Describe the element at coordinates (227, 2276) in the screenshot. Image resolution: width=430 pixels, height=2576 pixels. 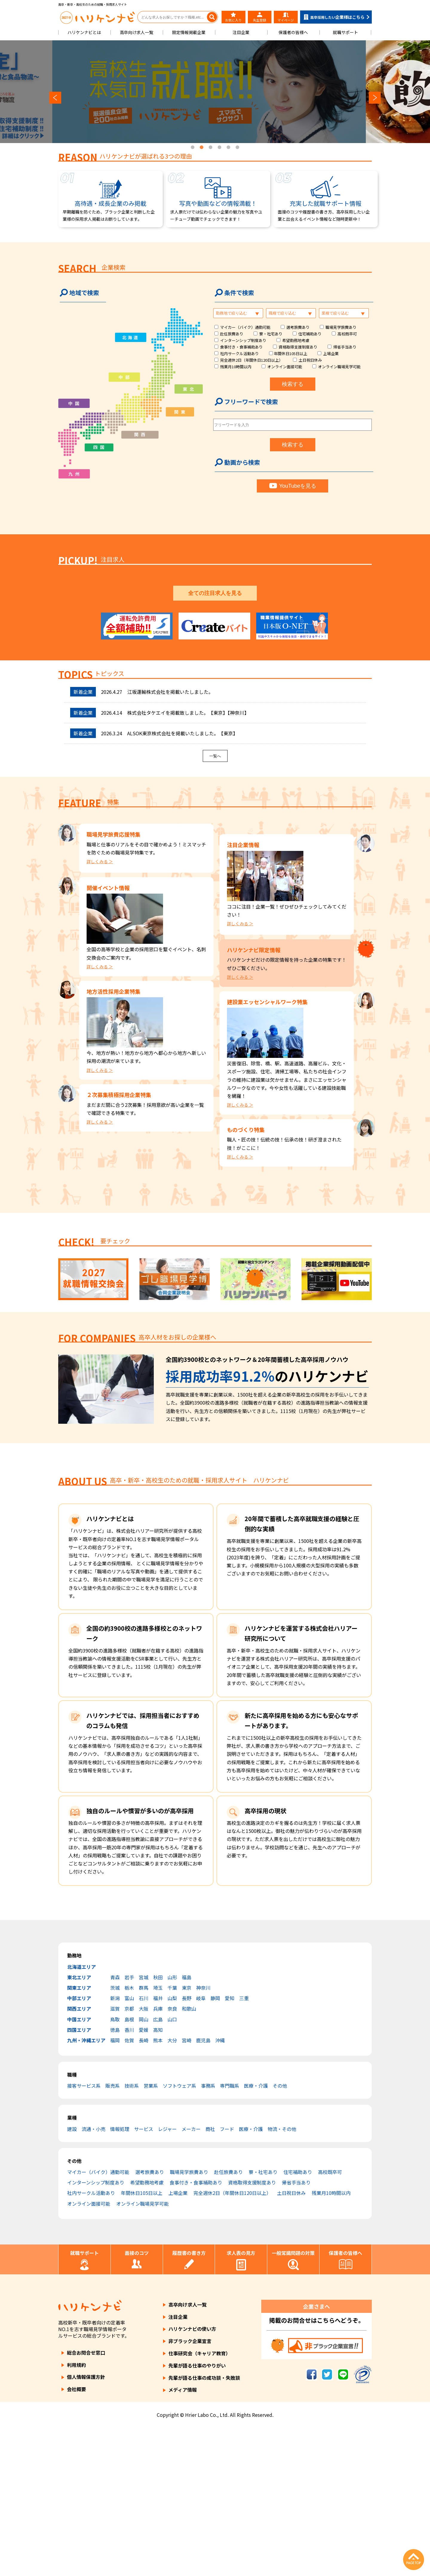
I see `フード` at that location.